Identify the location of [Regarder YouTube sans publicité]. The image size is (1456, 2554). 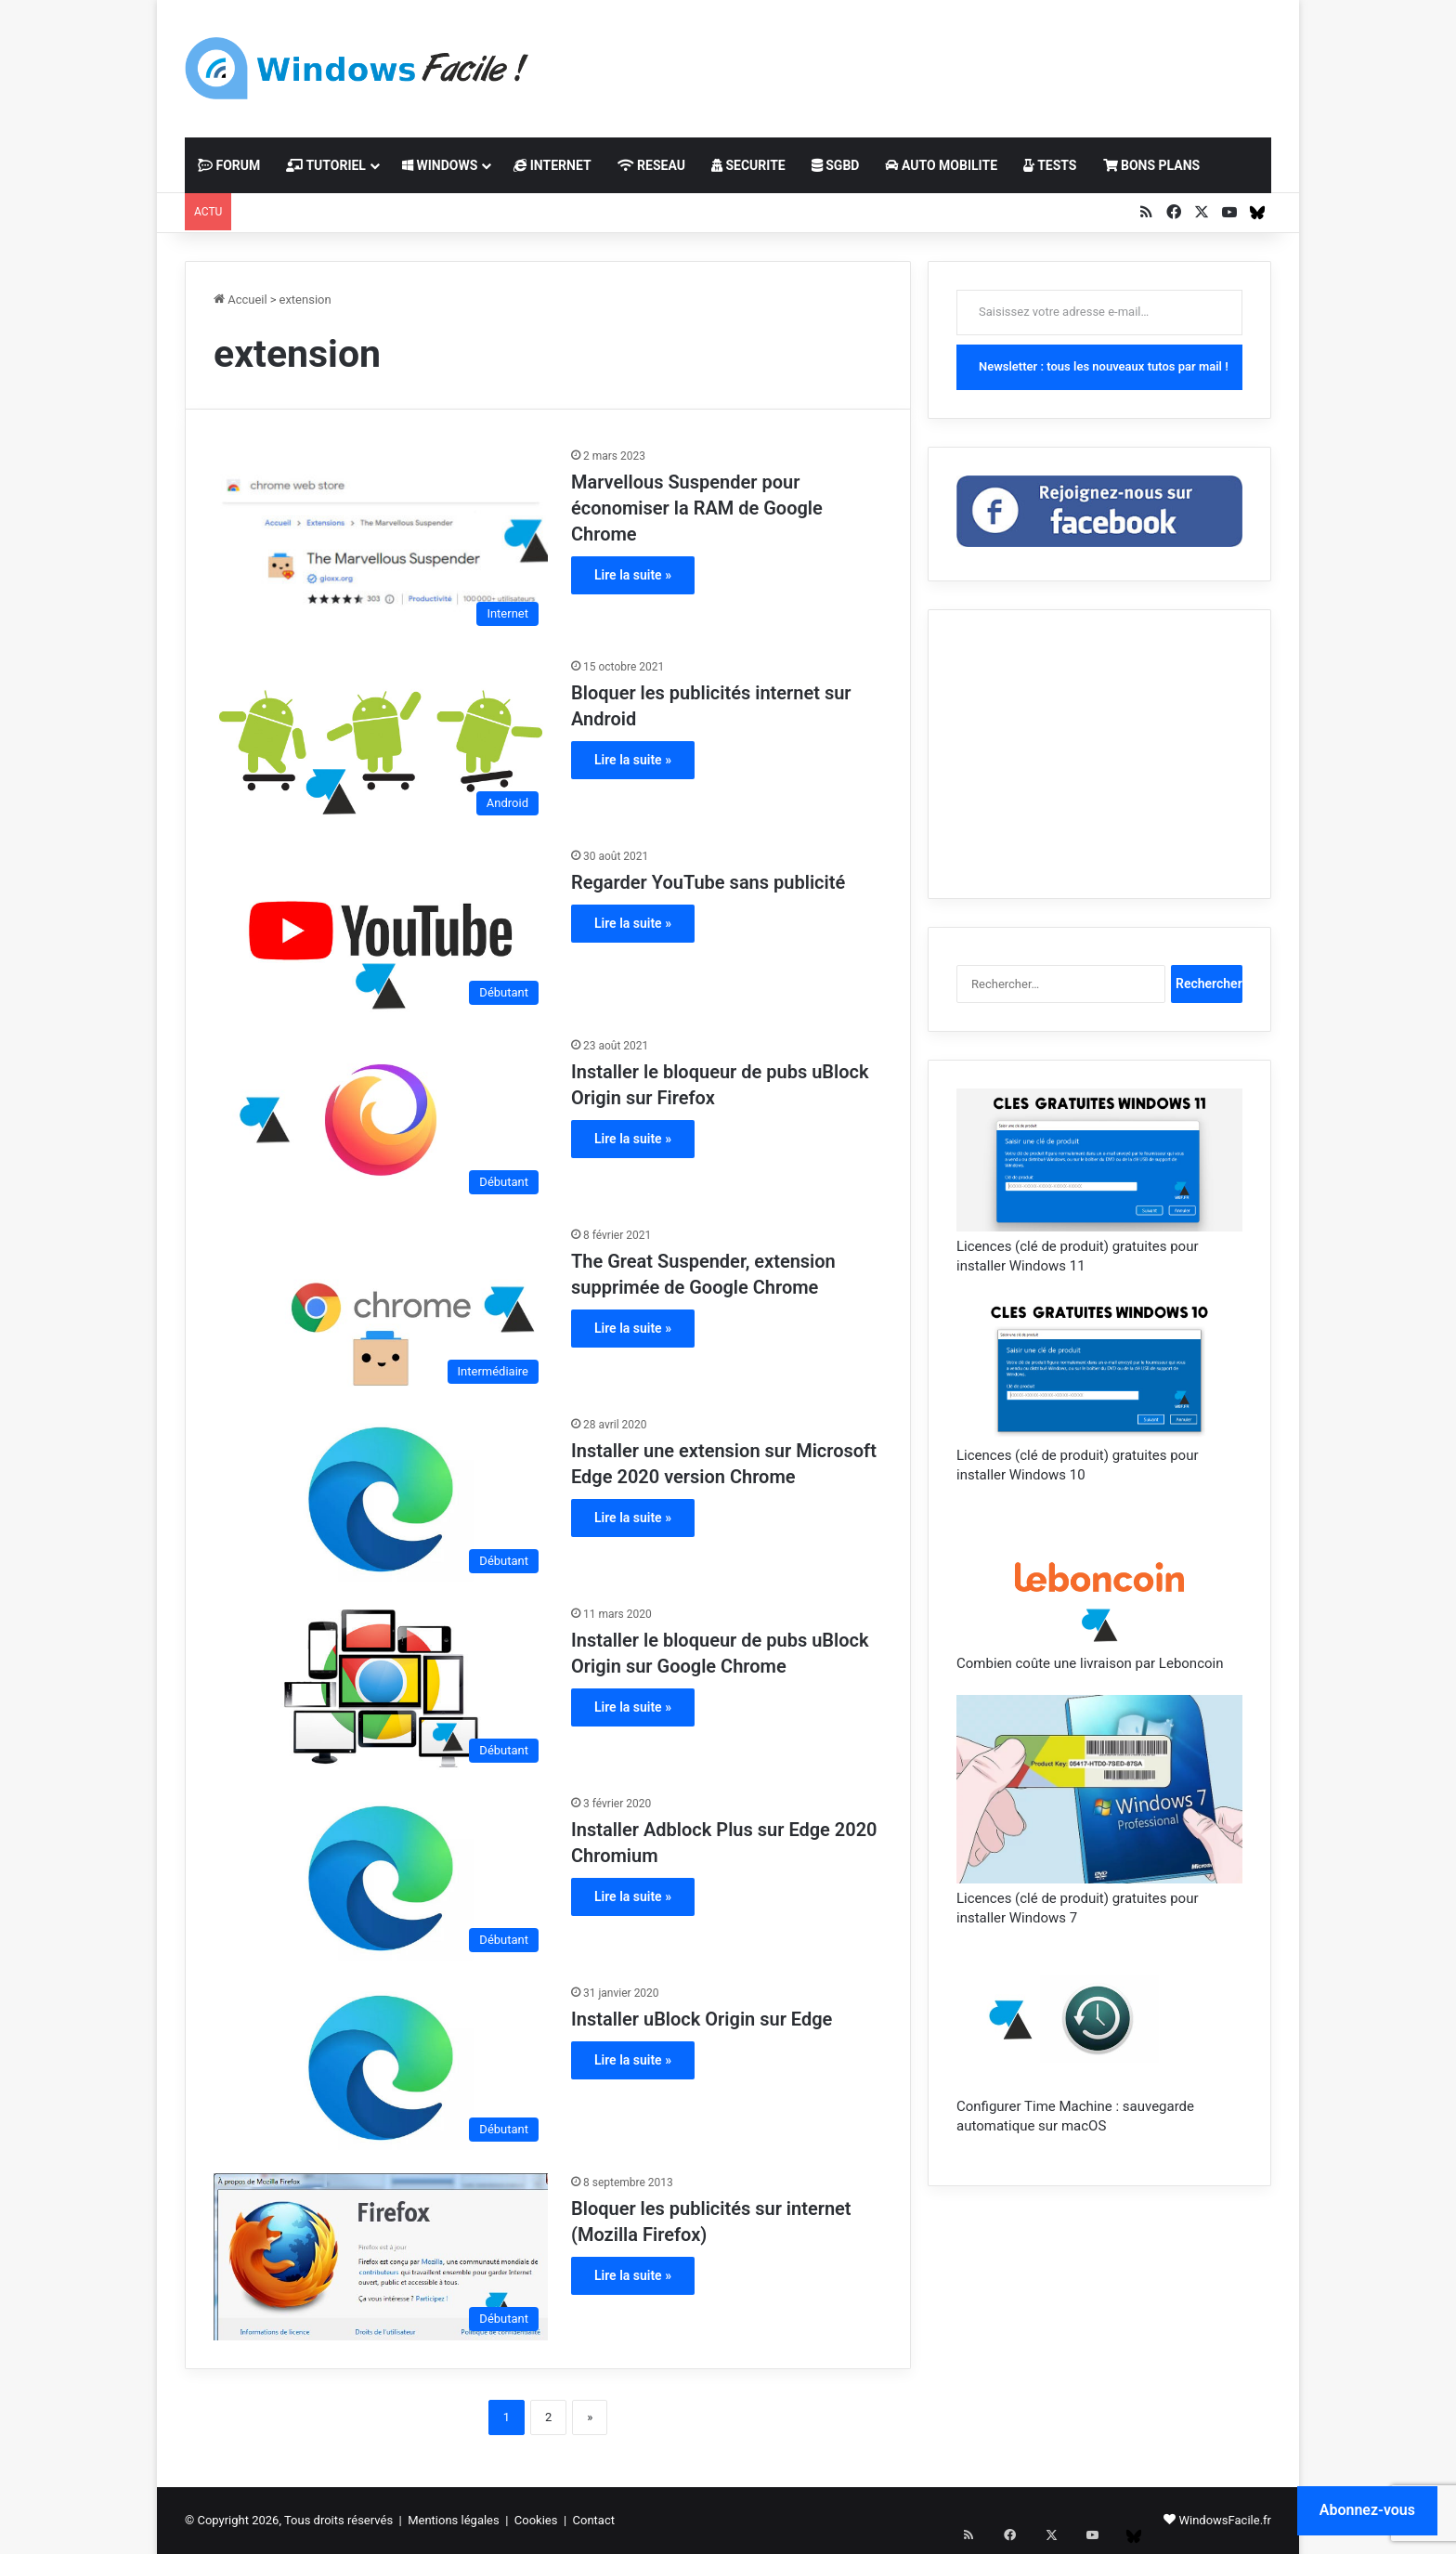
(381, 930).